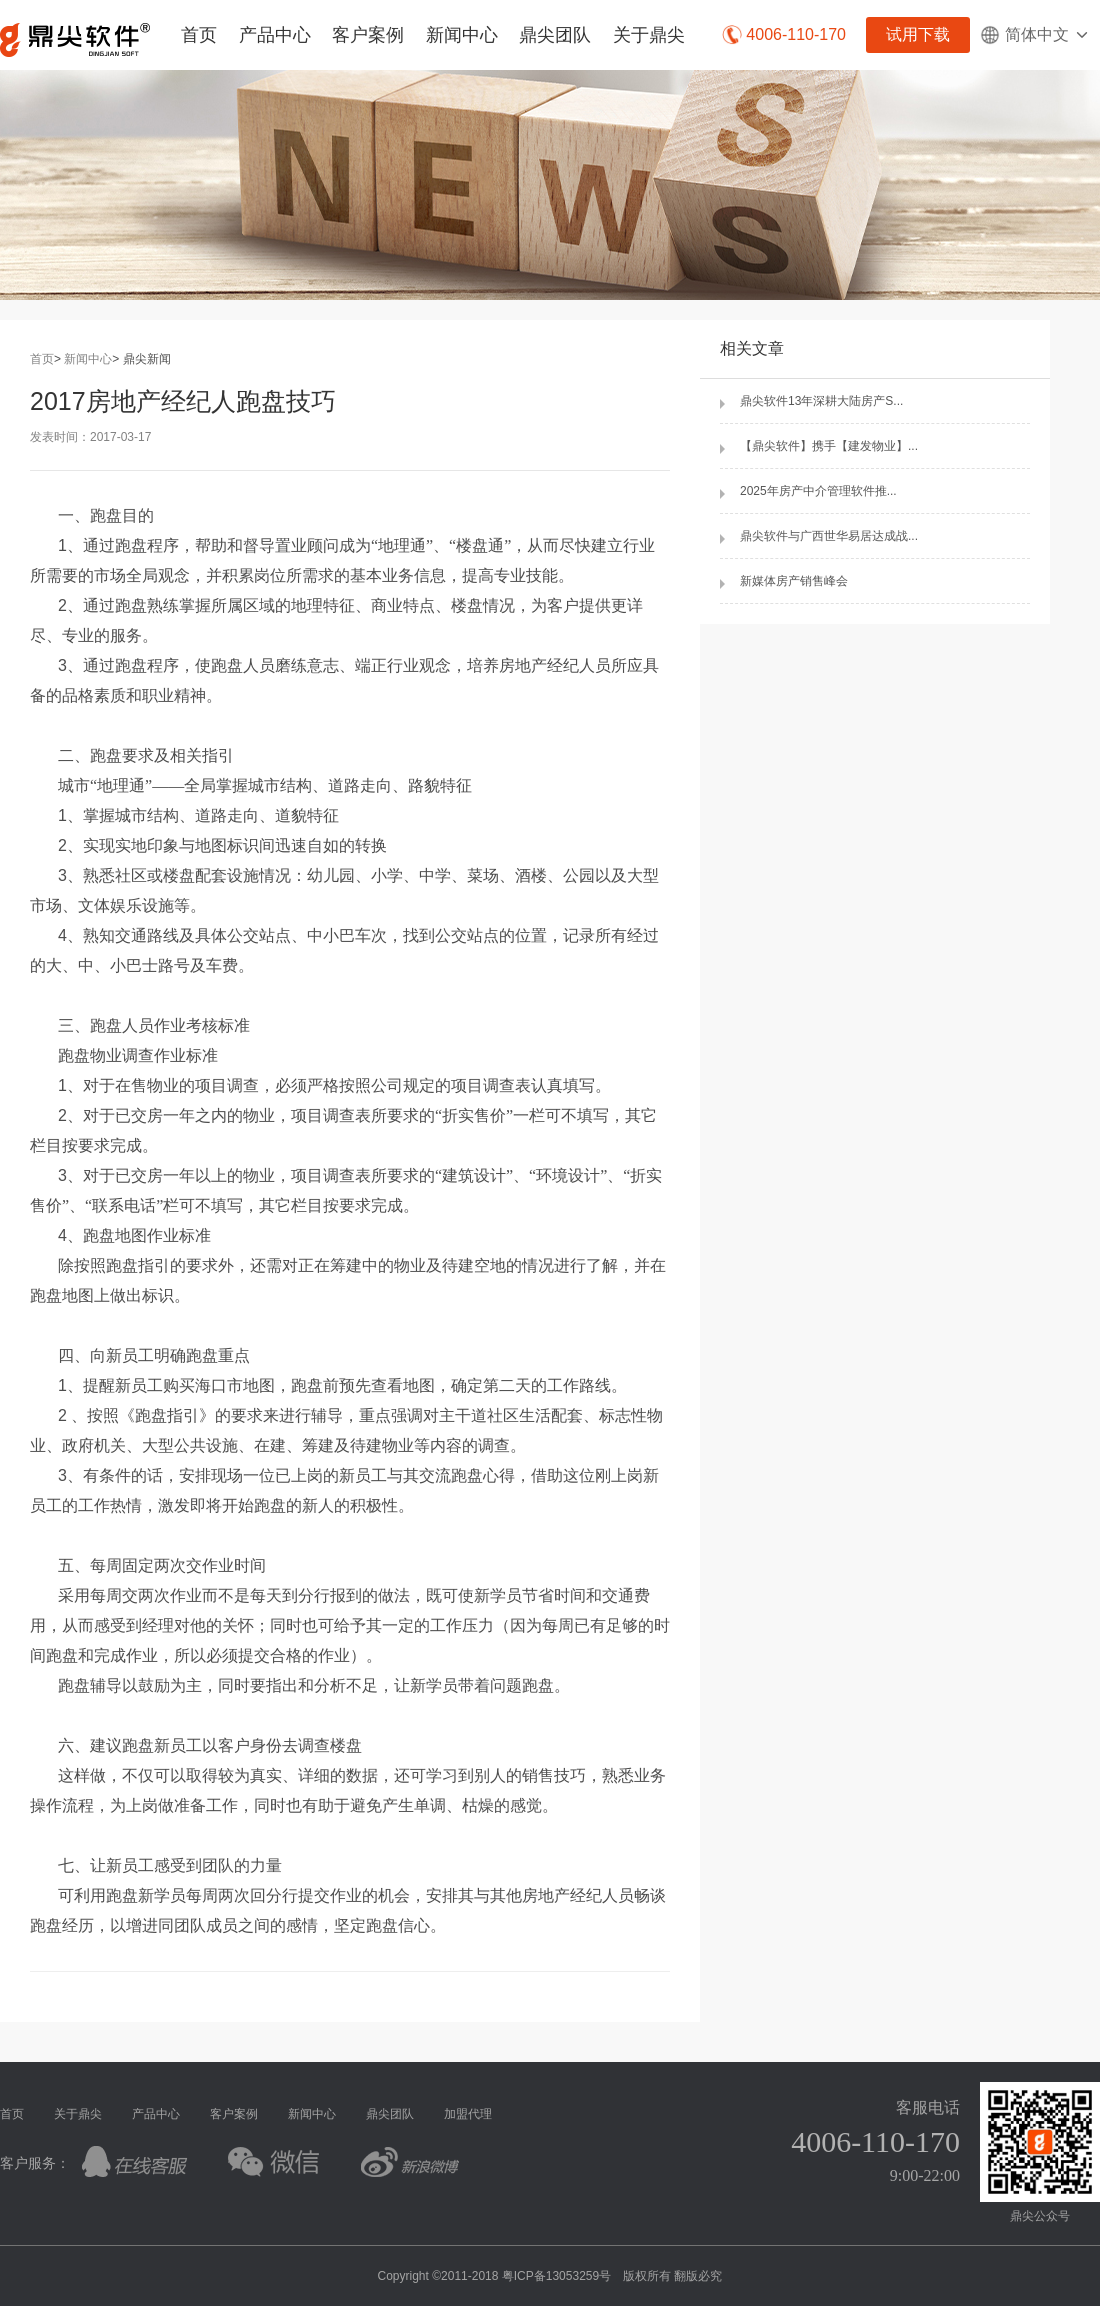  What do you see at coordinates (368, 35) in the screenshot?
I see `客户案例` at bounding box center [368, 35].